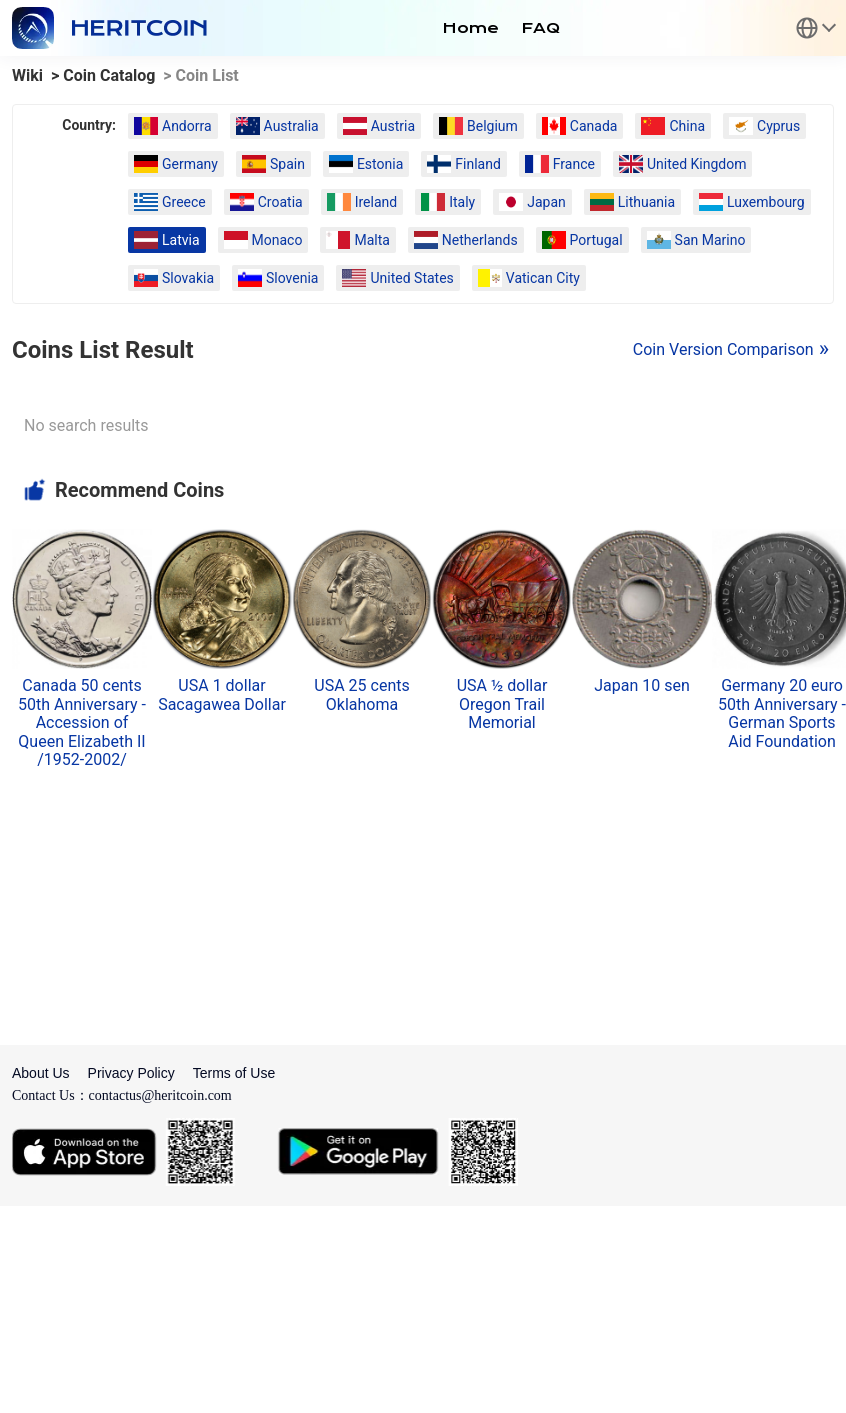 The width and height of the screenshot is (846, 1413). Describe the element at coordinates (448, 202) in the screenshot. I see `Italy` at that location.